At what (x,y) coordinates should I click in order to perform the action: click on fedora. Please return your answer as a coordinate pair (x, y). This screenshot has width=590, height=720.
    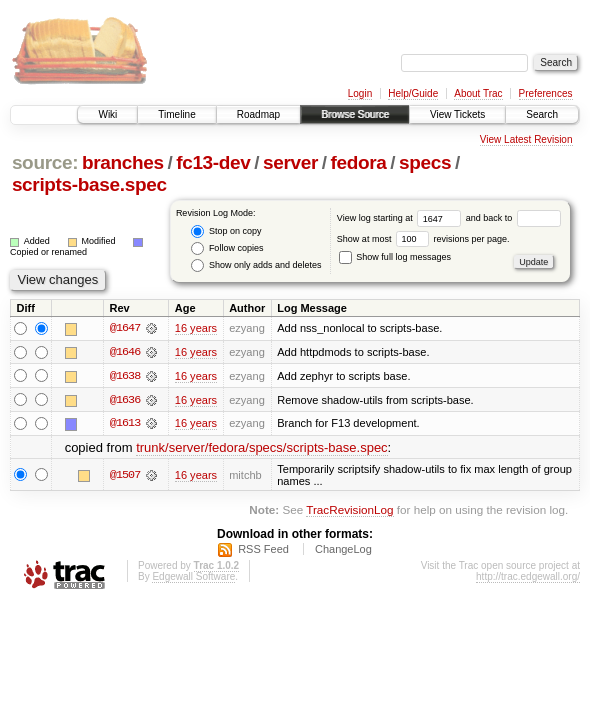
    Looking at the image, I should click on (359, 162).